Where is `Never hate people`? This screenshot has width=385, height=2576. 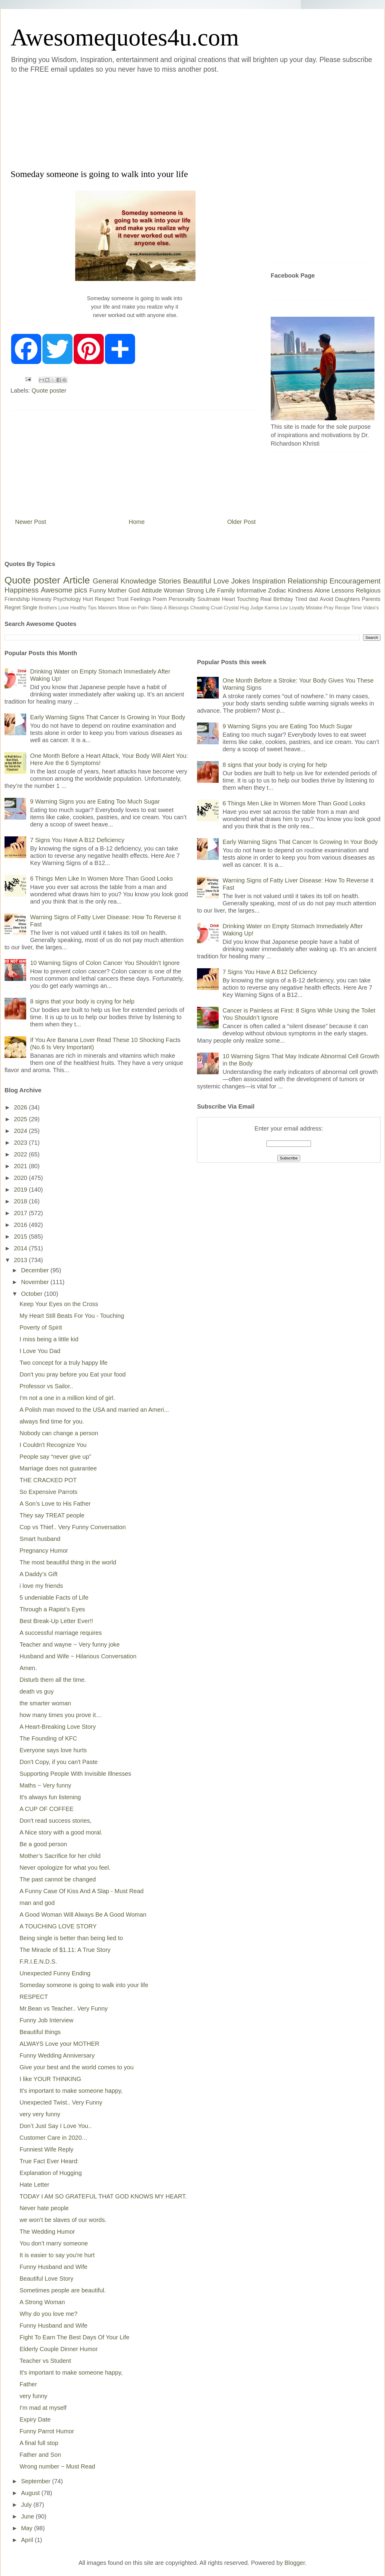
Never hate people is located at coordinates (44, 2208).